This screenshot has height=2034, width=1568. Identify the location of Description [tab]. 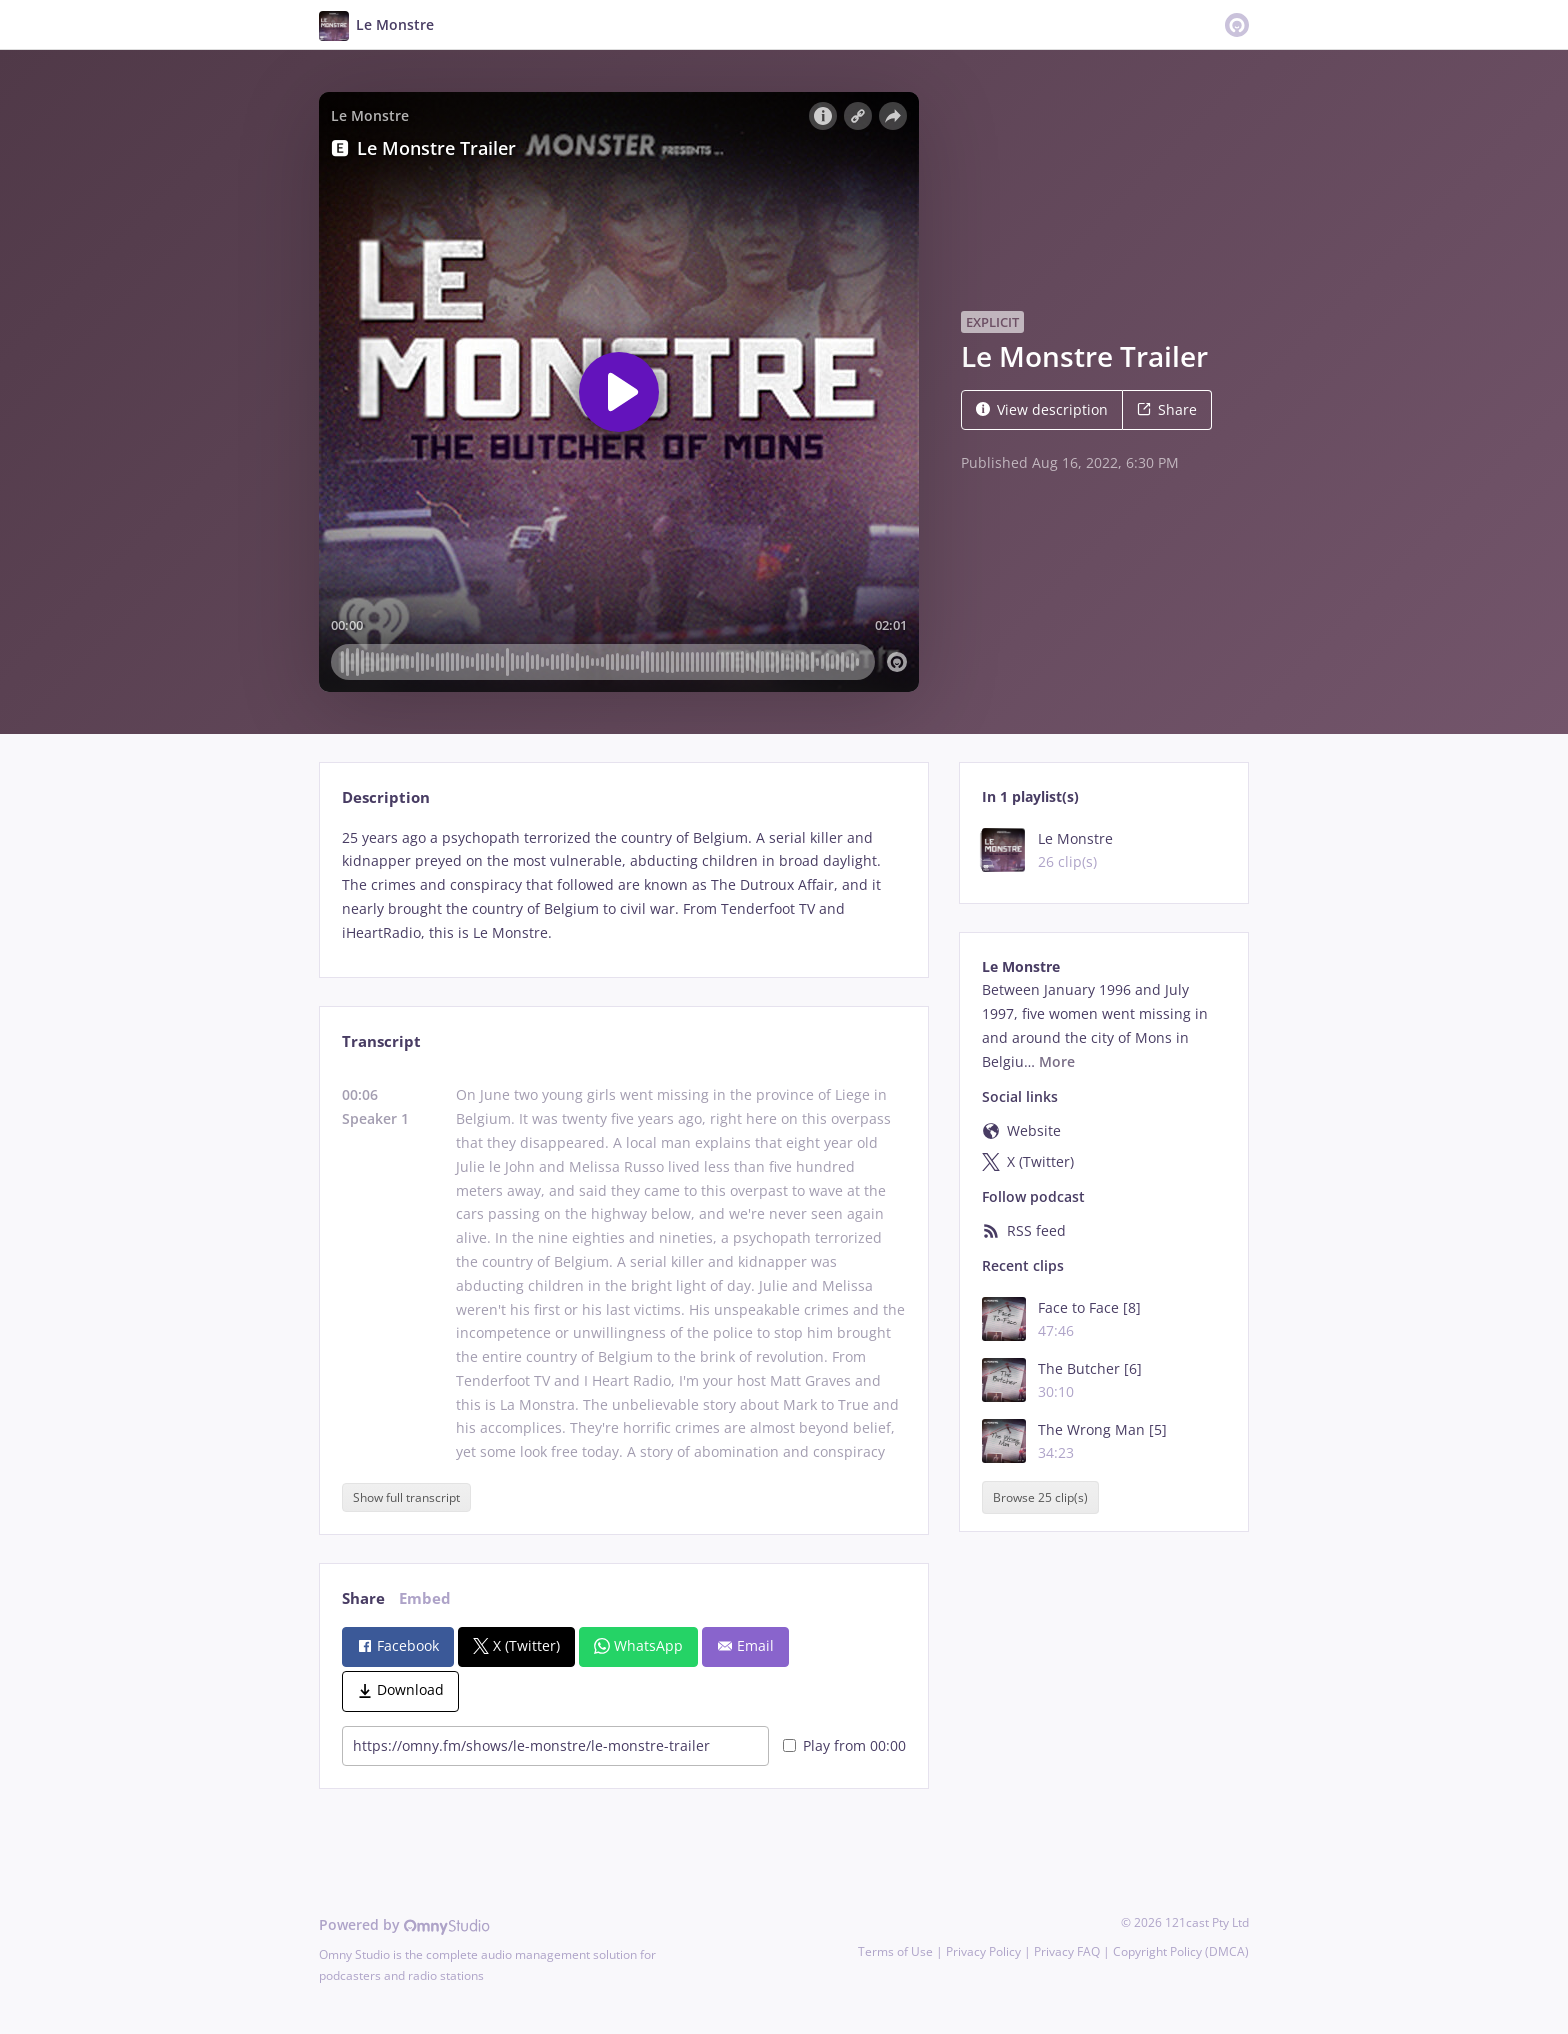
(386, 797).